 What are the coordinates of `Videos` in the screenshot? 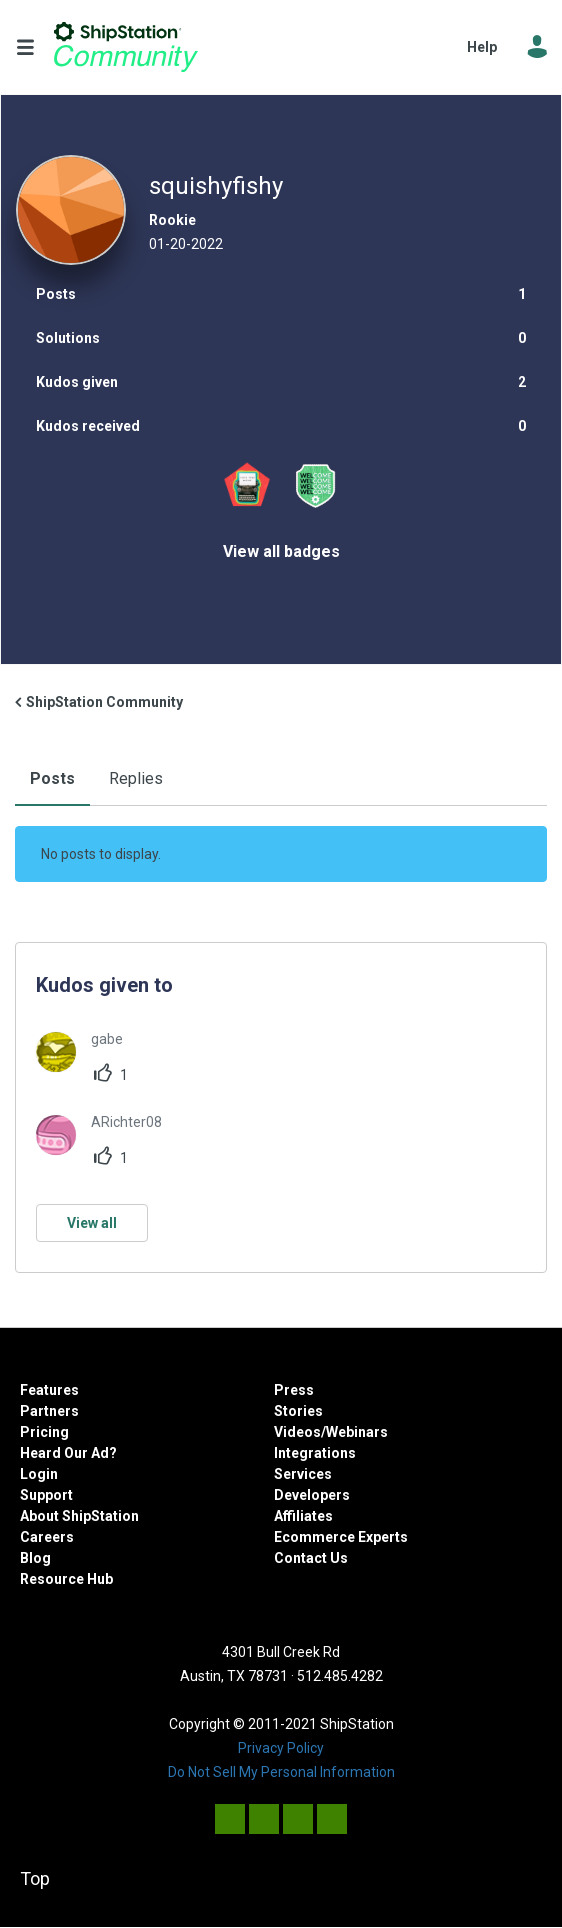 It's located at (297, 1432).